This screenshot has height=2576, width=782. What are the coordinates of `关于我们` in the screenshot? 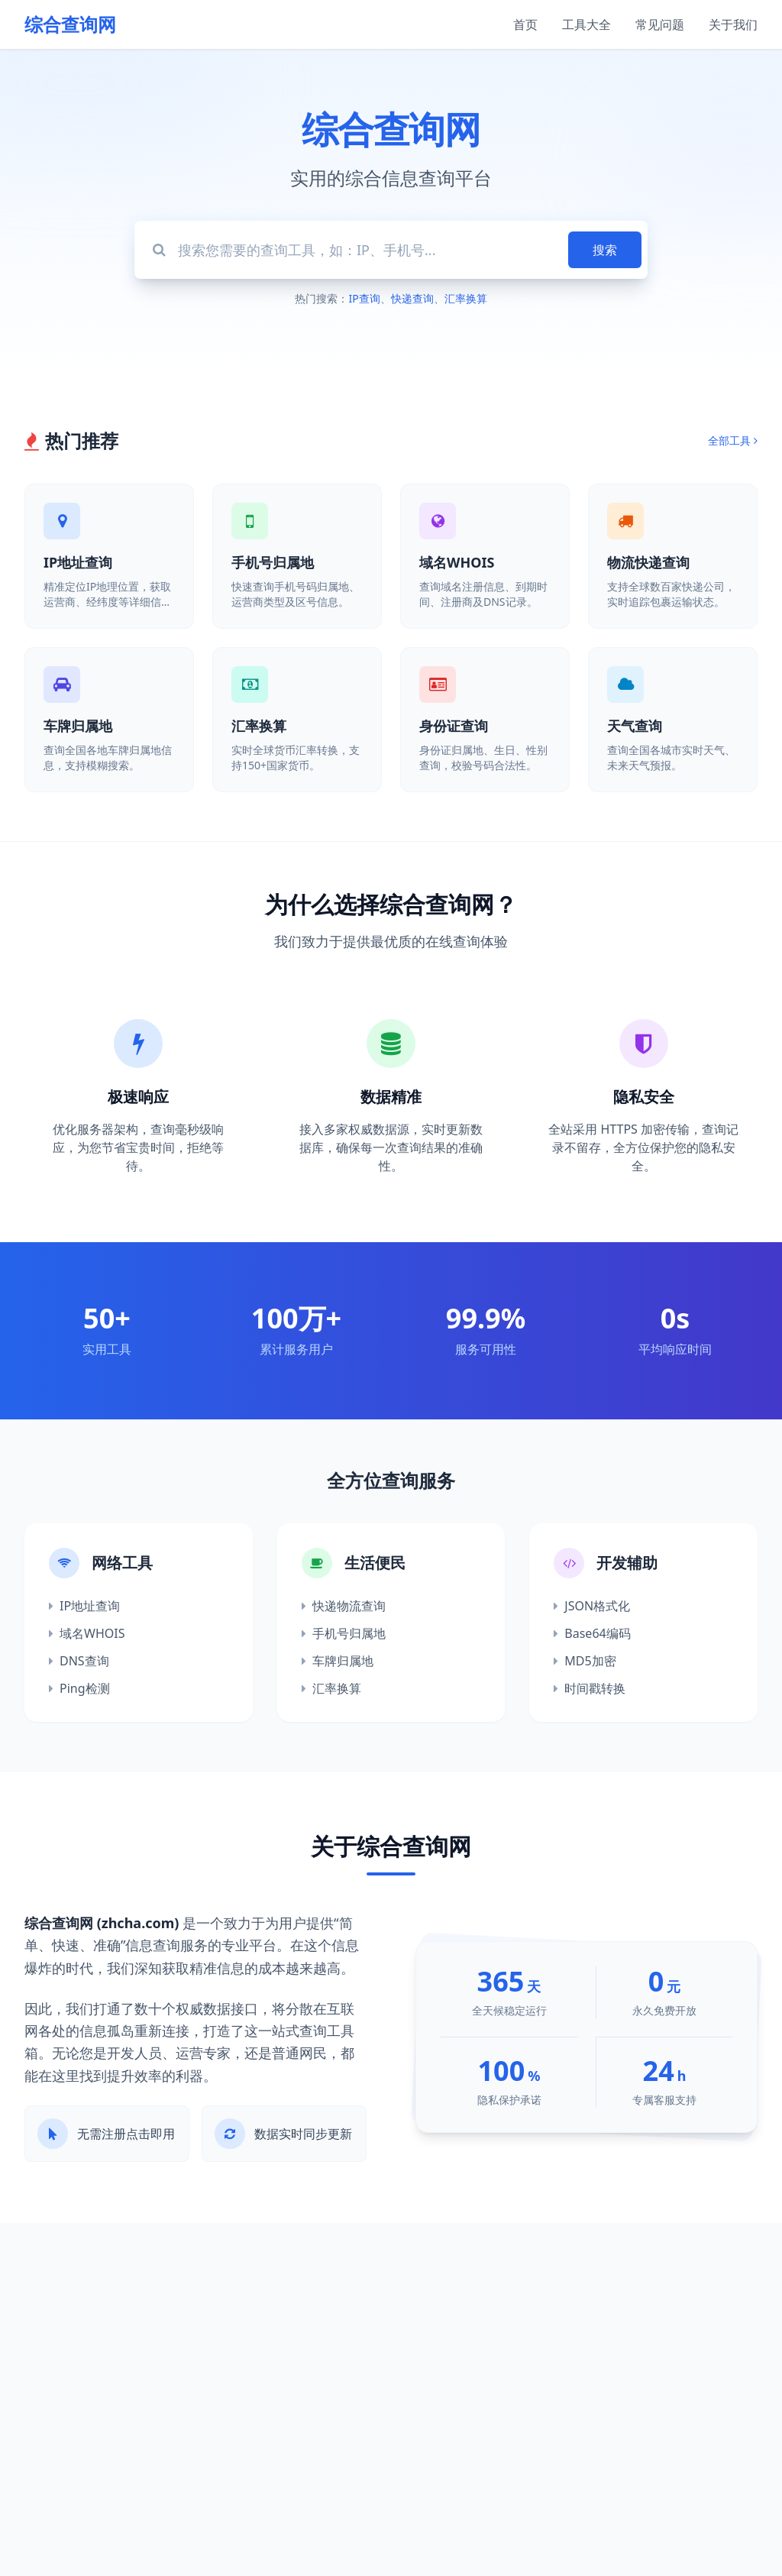 It's located at (733, 24).